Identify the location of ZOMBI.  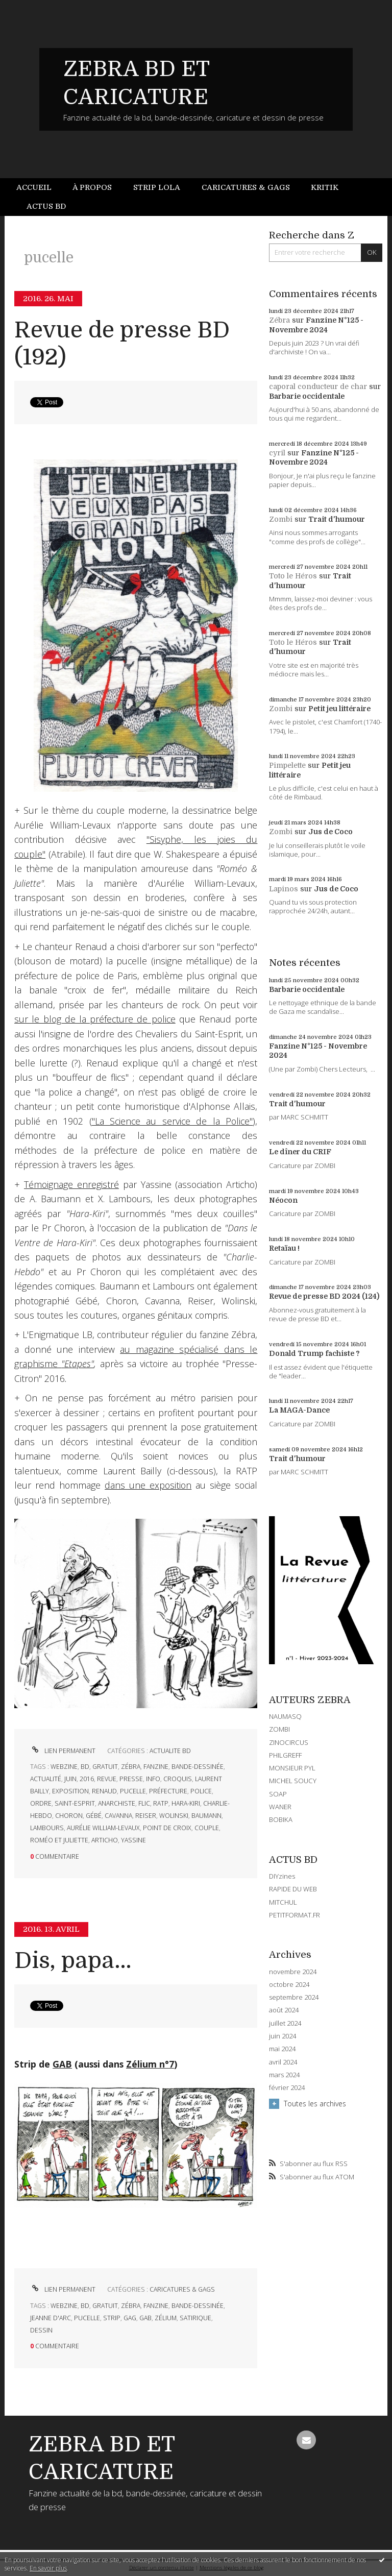
(279, 1729).